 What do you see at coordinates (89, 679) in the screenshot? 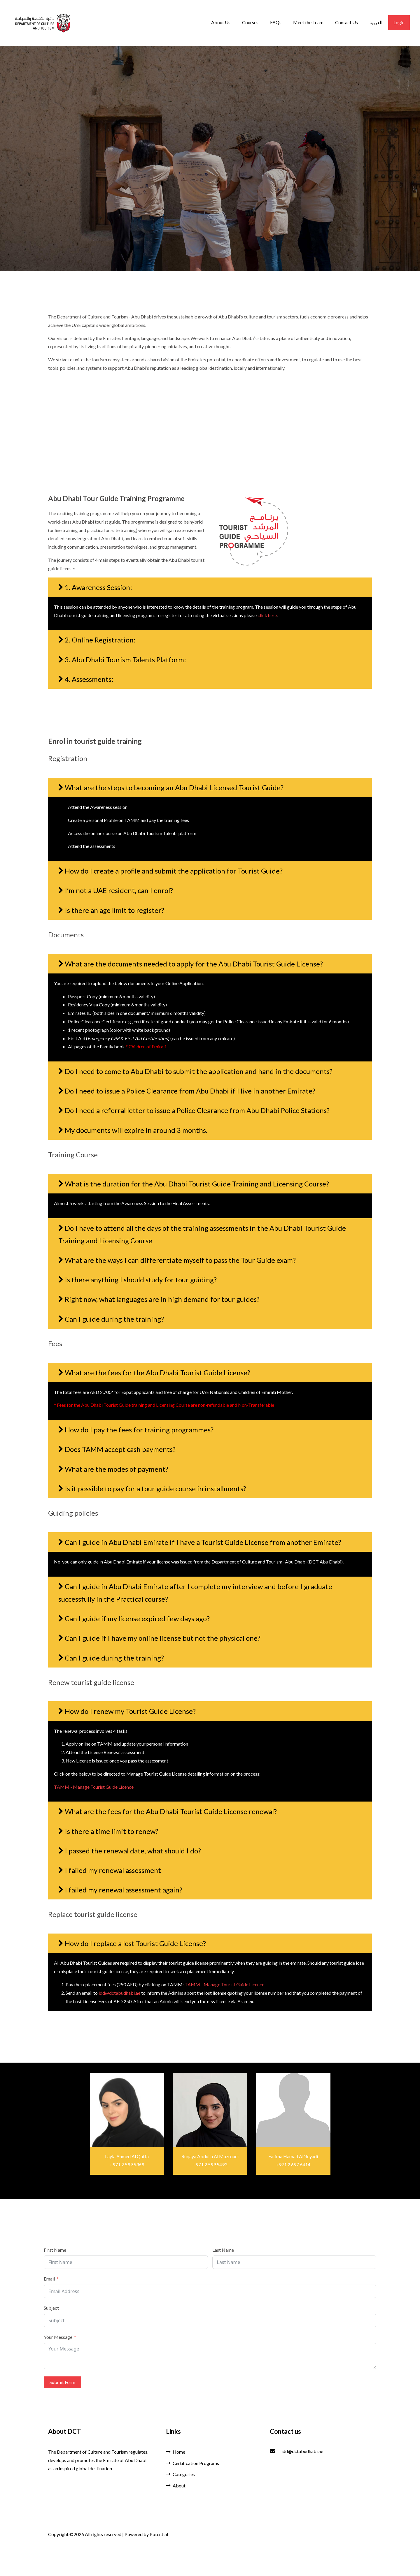
I see `4. Assessments:` at bounding box center [89, 679].